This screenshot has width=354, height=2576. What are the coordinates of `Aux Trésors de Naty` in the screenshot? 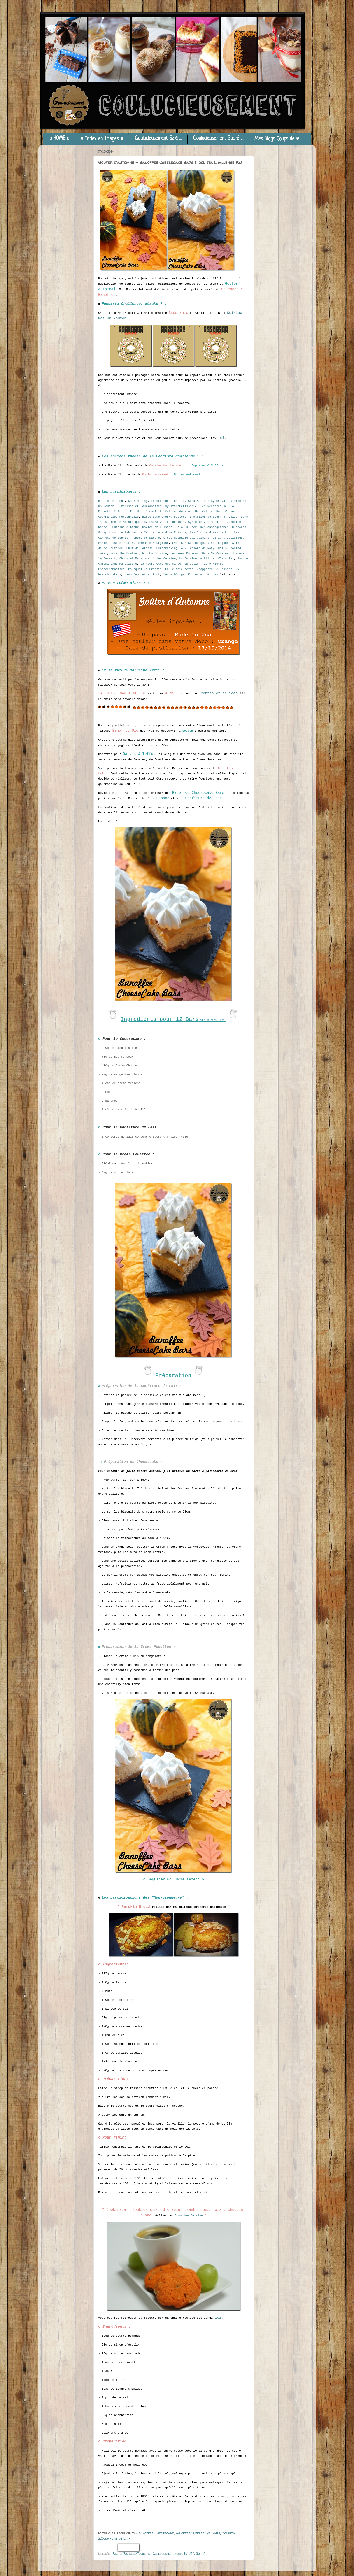 It's located at (197, 548).